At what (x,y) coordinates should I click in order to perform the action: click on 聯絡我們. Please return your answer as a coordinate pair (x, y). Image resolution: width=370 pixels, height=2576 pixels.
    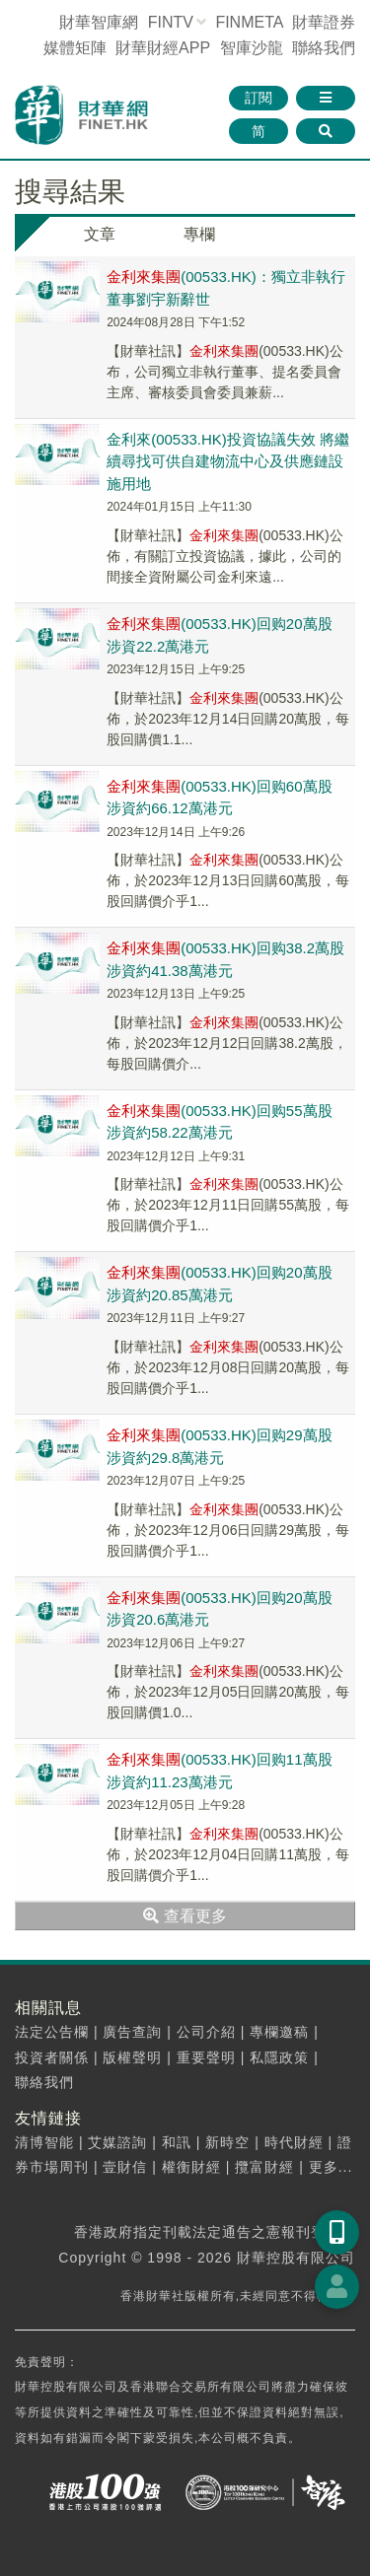
    Looking at the image, I should click on (323, 47).